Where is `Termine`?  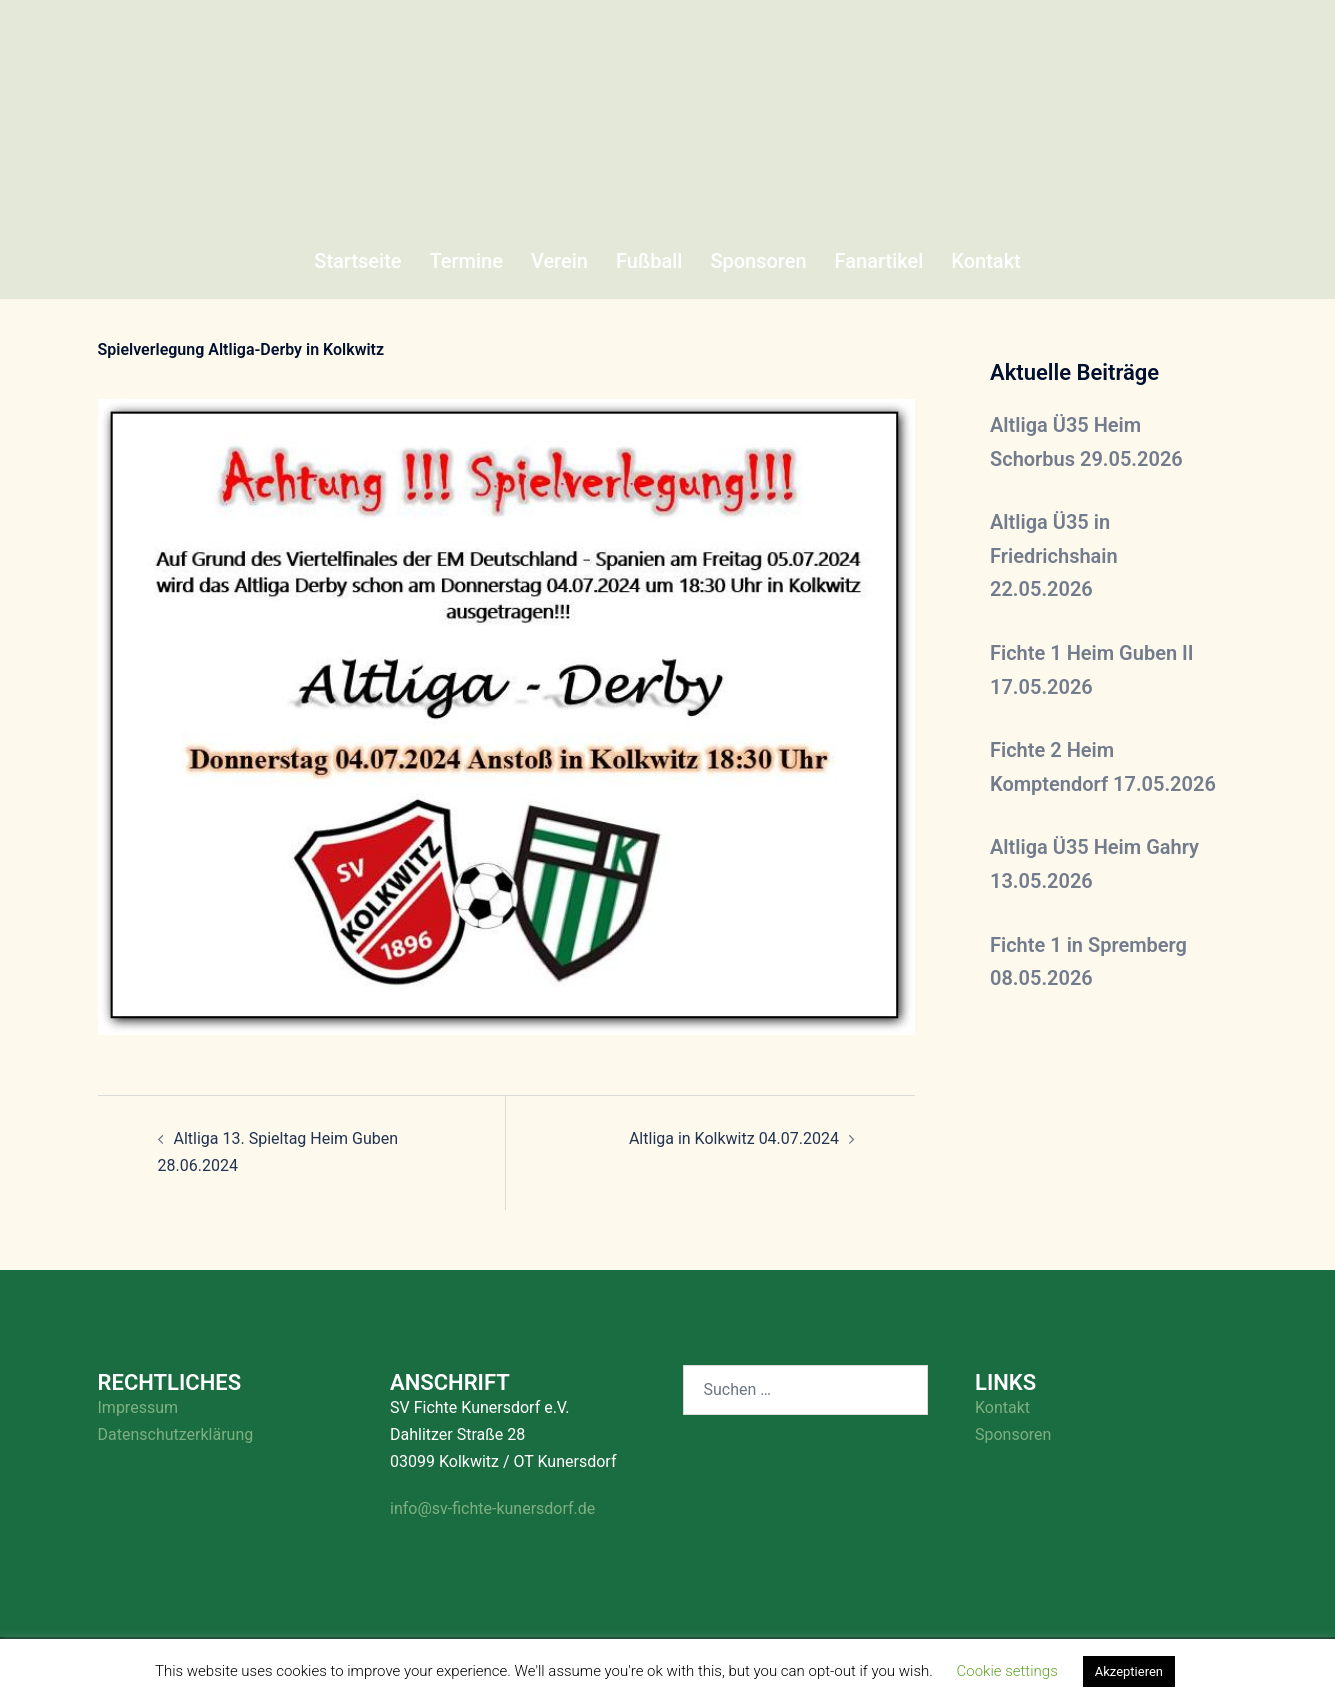 Termine is located at coordinates (466, 261).